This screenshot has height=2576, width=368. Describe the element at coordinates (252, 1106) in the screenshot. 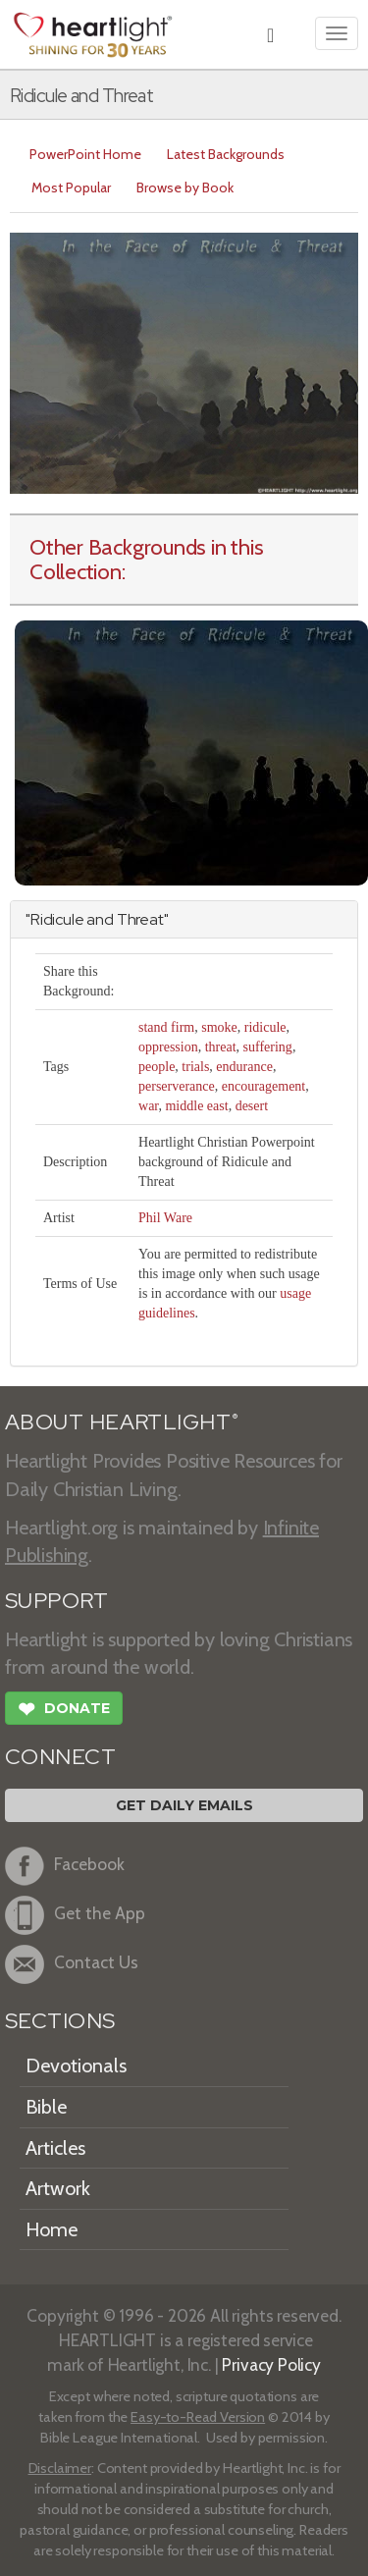

I see `desert` at that location.